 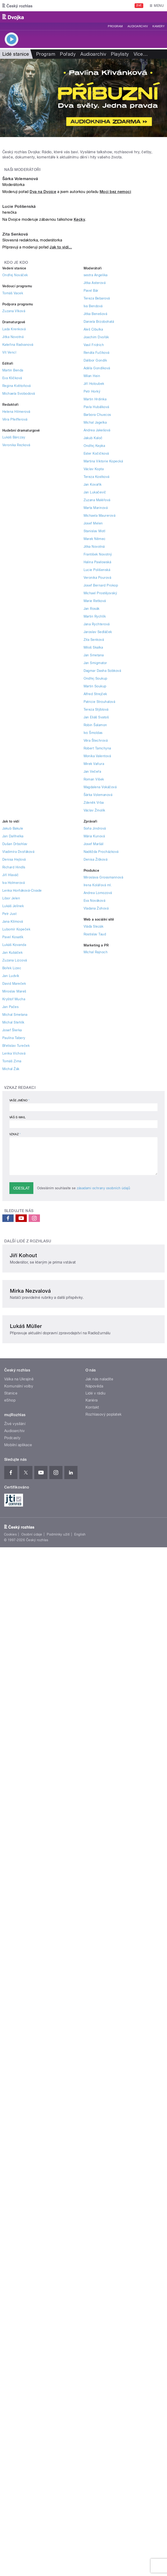 I want to click on Pořady, so click(x=68, y=54).